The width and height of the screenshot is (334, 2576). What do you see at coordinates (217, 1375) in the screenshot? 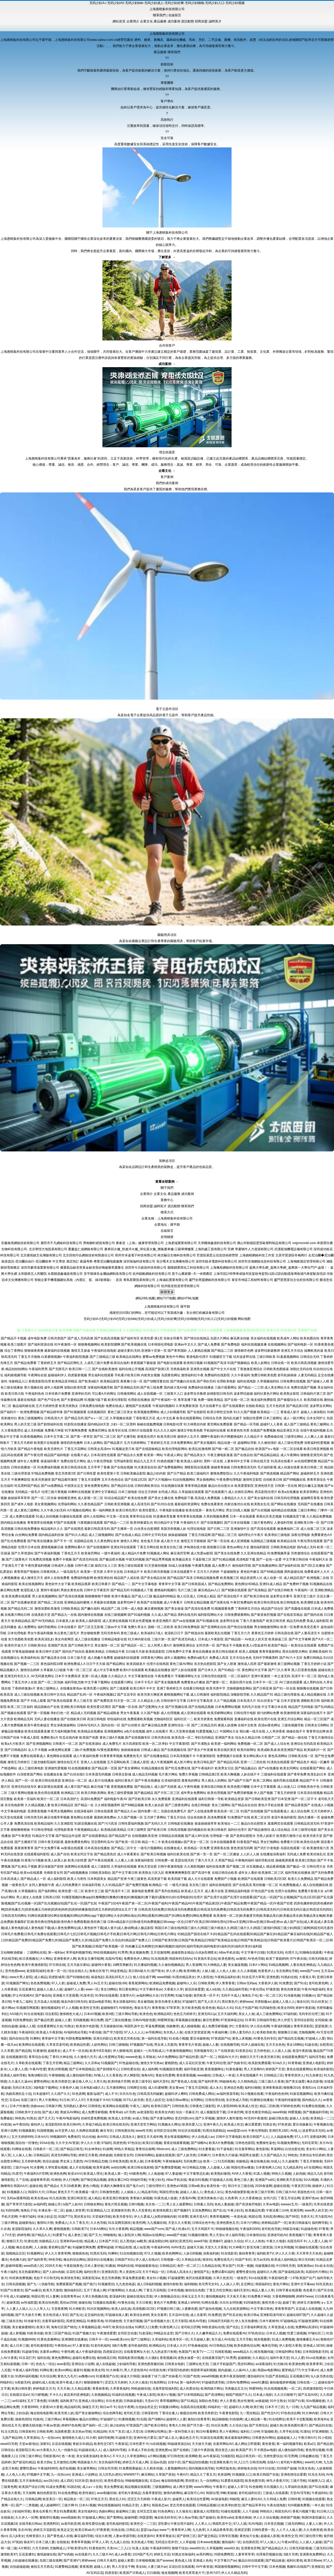
I see `免费福利在线影院` at bounding box center [217, 1375].